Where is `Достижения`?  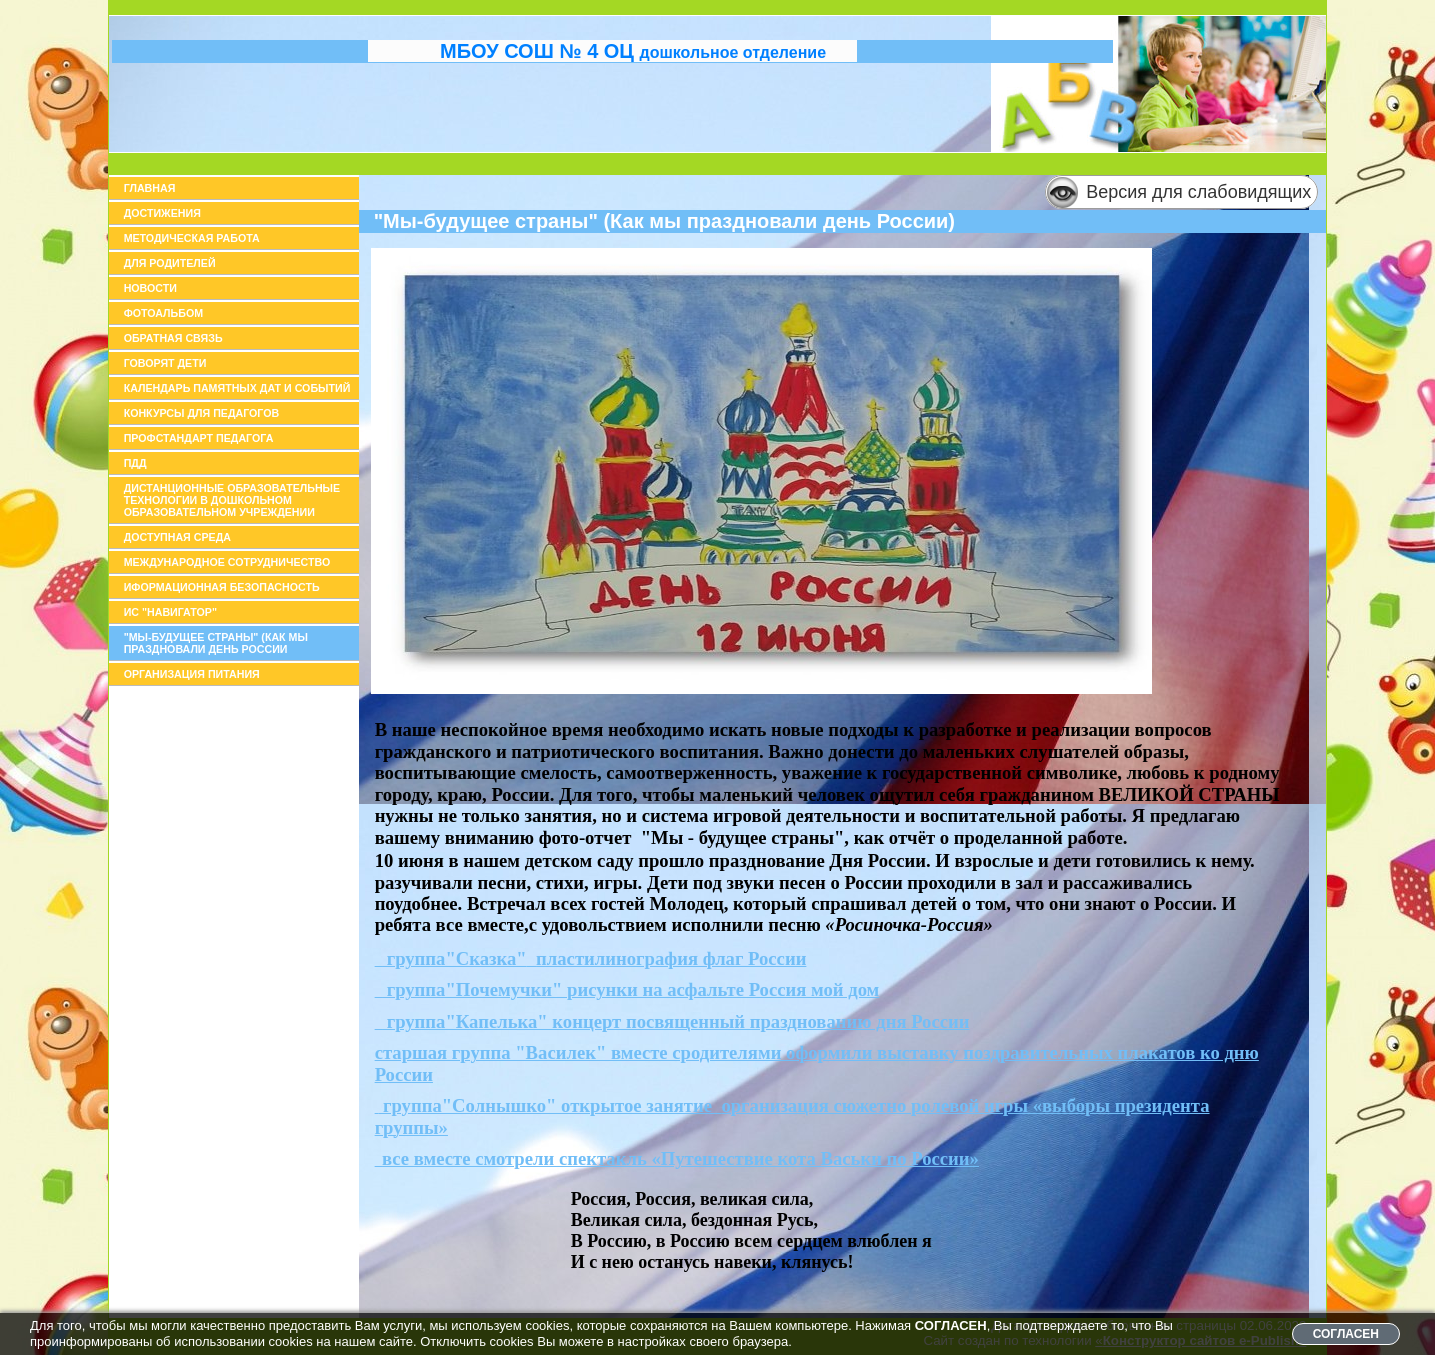
Достижения is located at coordinates (162, 213).